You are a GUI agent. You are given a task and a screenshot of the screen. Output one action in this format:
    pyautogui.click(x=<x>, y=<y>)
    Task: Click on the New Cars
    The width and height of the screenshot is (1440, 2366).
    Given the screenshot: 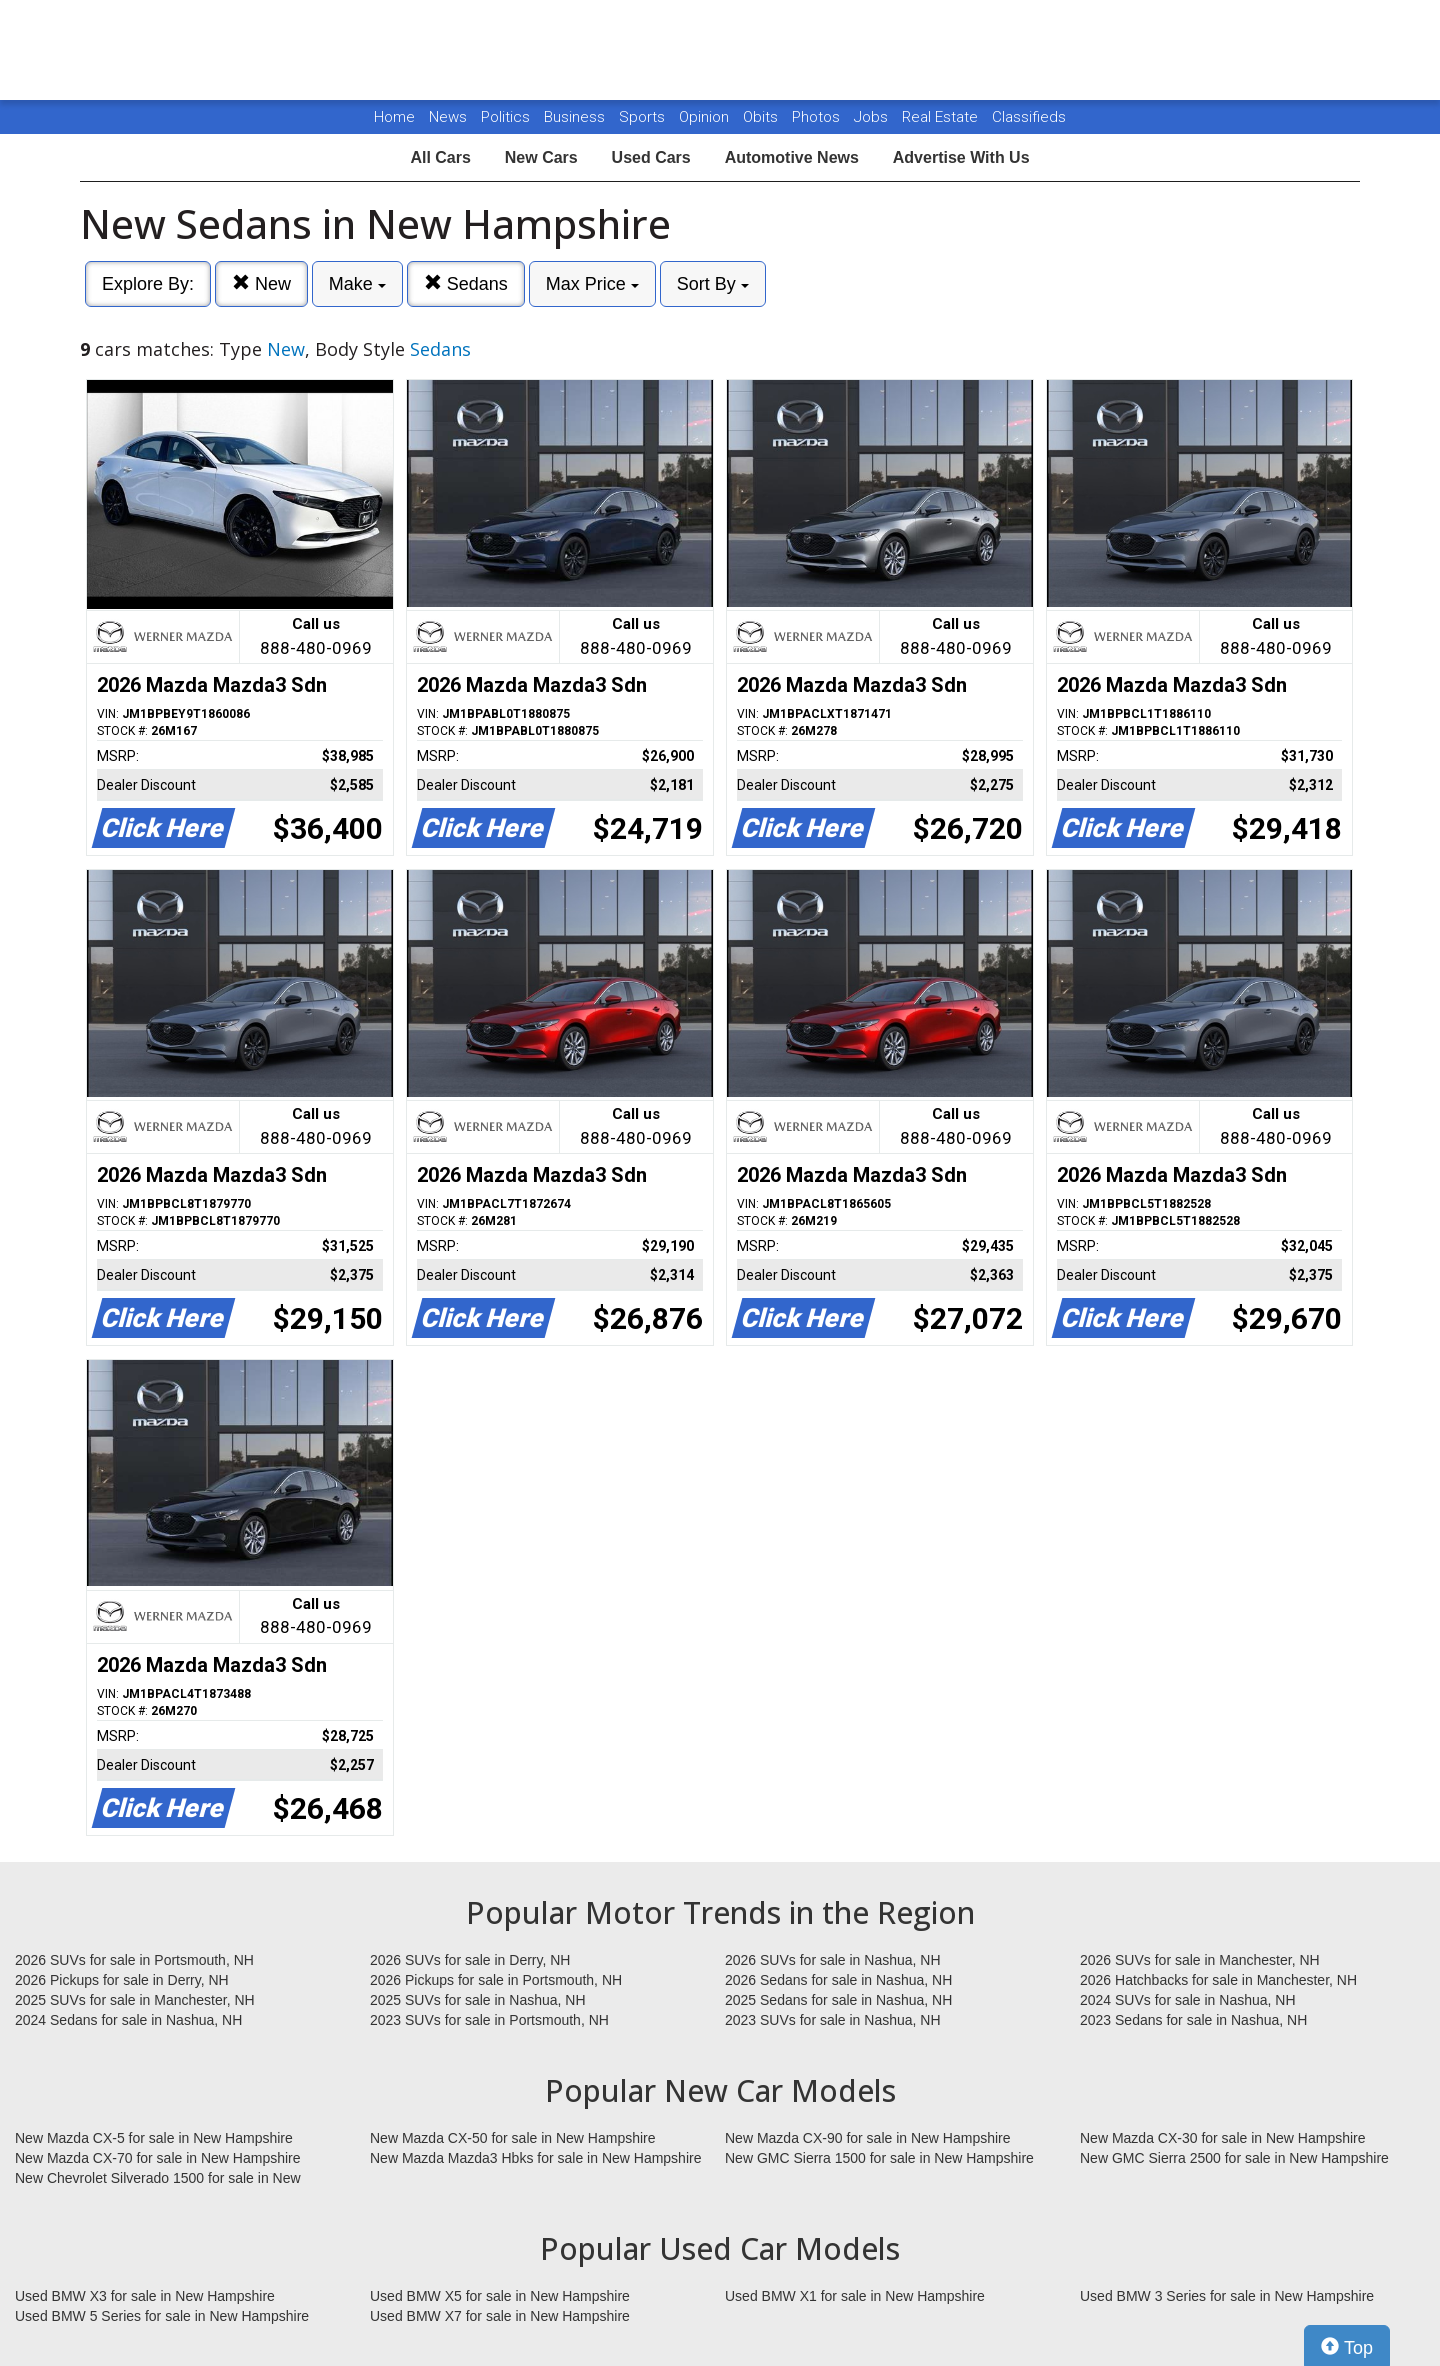 What is the action you would take?
    pyautogui.click(x=541, y=157)
    